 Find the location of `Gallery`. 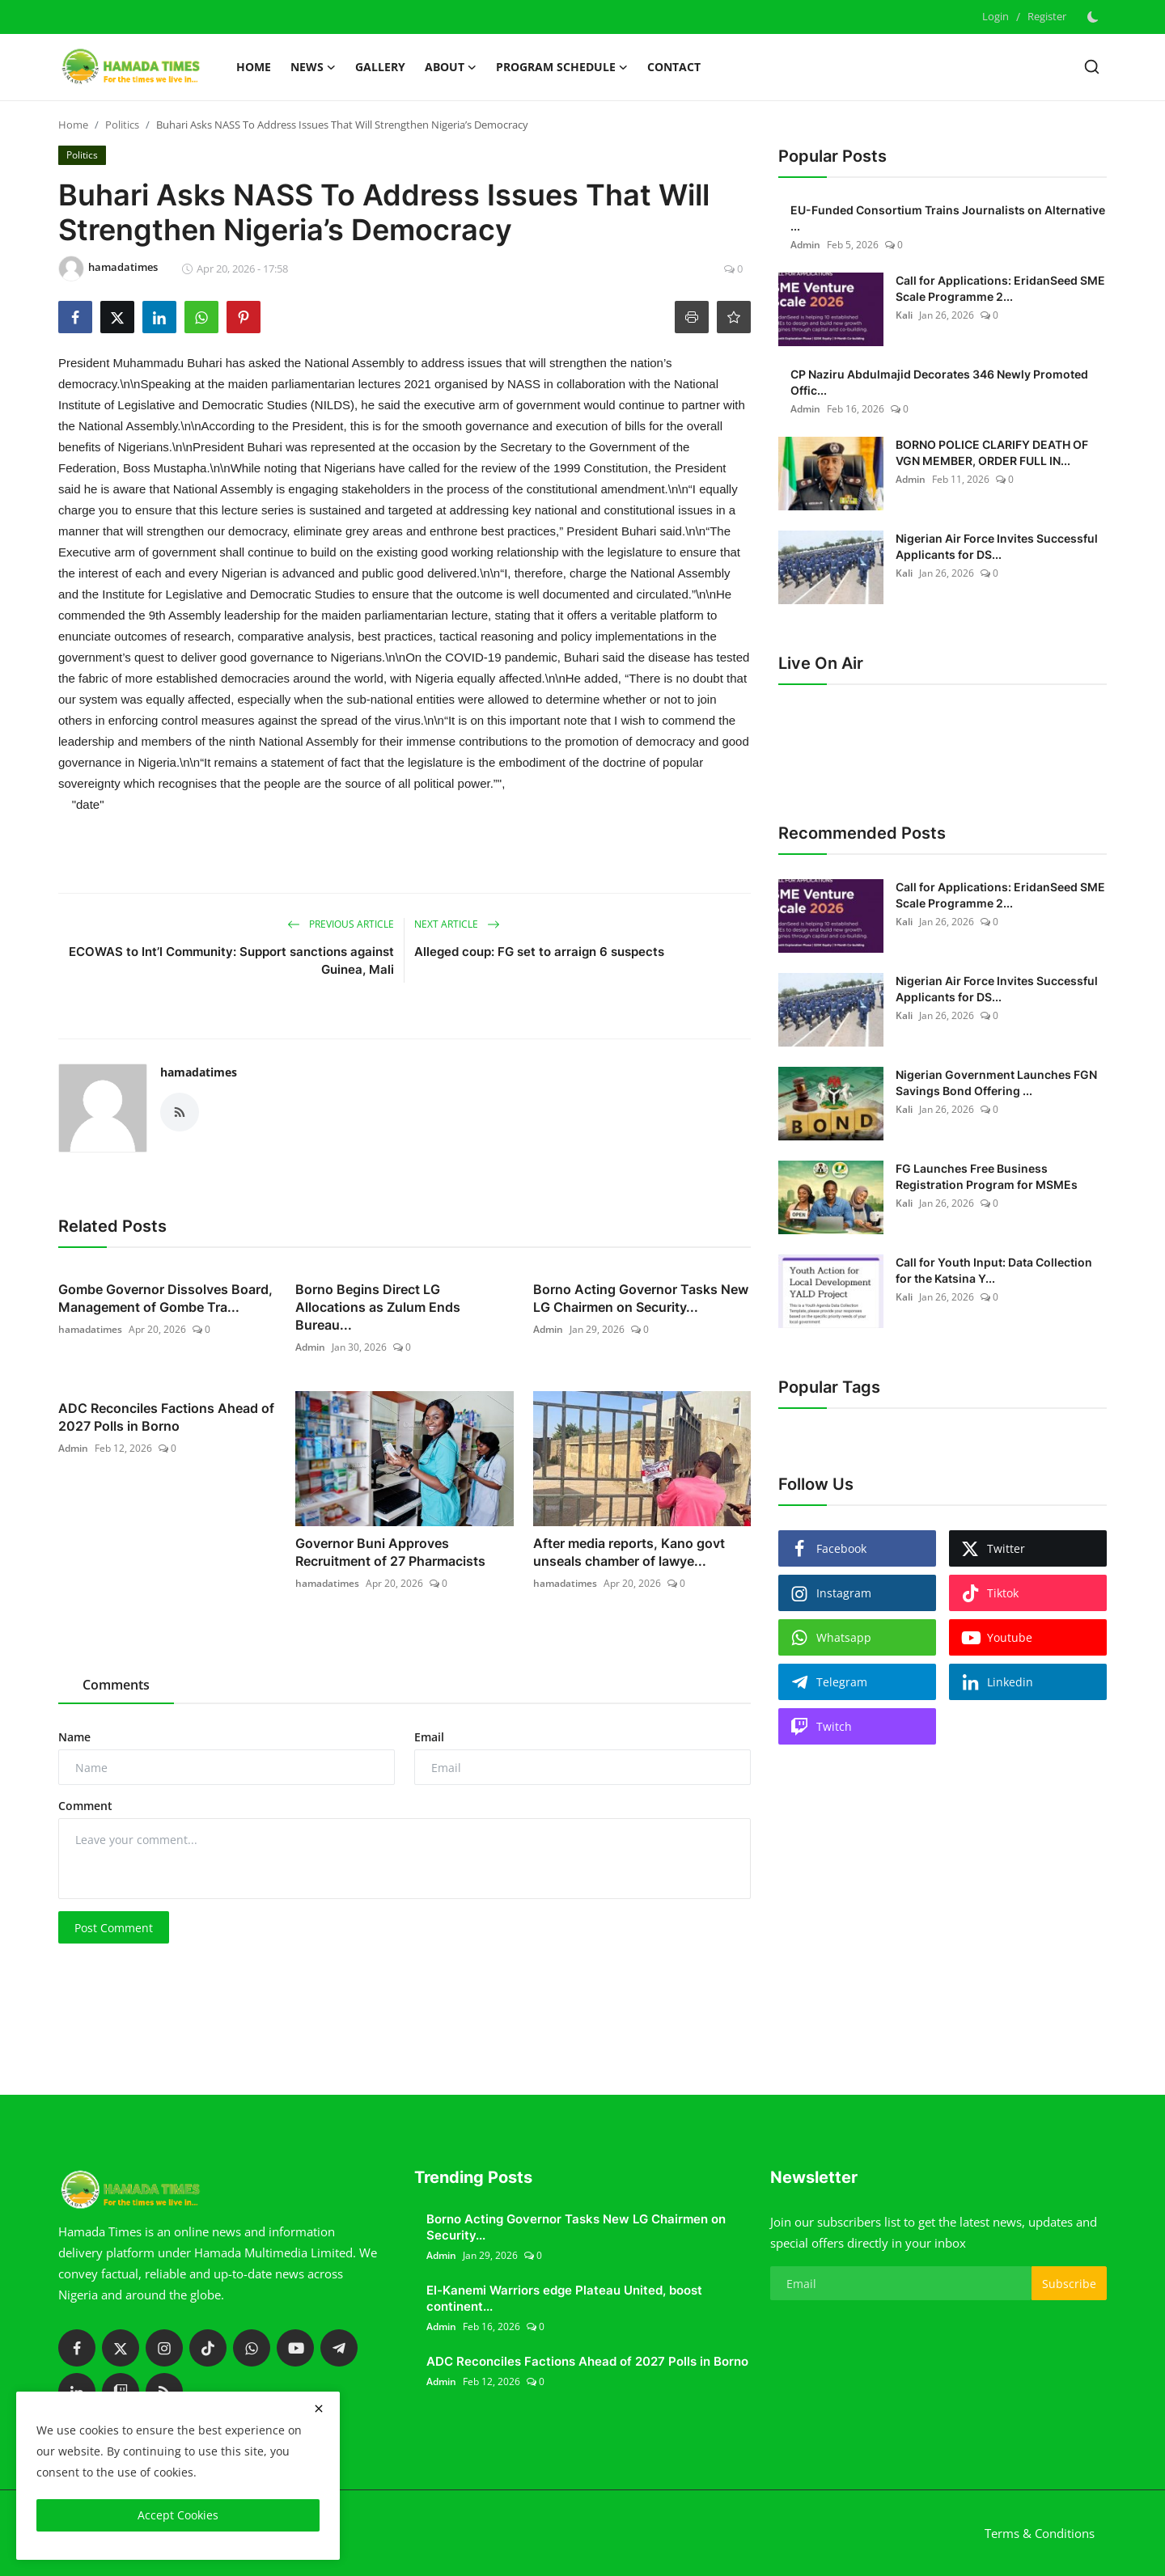

Gallery is located at coordinates (380, 66).